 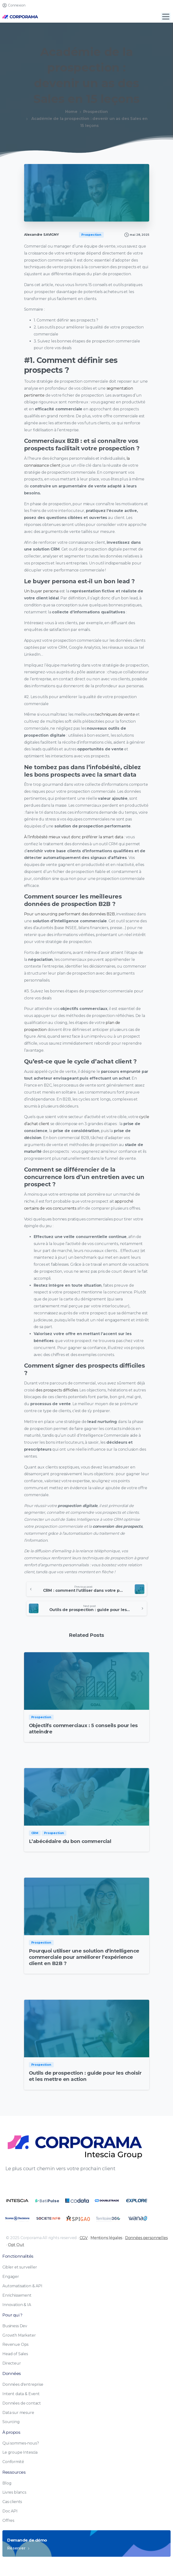 What do you see at coordinates (84, 1961) in the screenshot?
I see `Pourquoi utiliser une solution d’intelligence commerciale pour améliorer l’expérience client en B2B ?` at bounding box center [84, 1961].